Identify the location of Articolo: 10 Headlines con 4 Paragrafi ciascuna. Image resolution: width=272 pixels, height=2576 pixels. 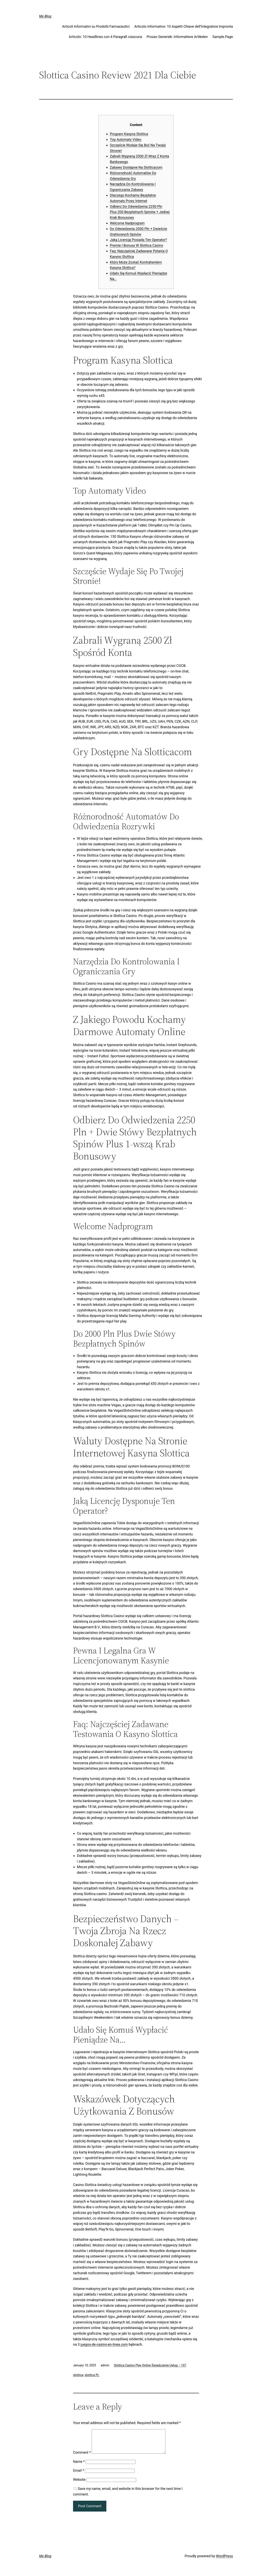
(105, 37).